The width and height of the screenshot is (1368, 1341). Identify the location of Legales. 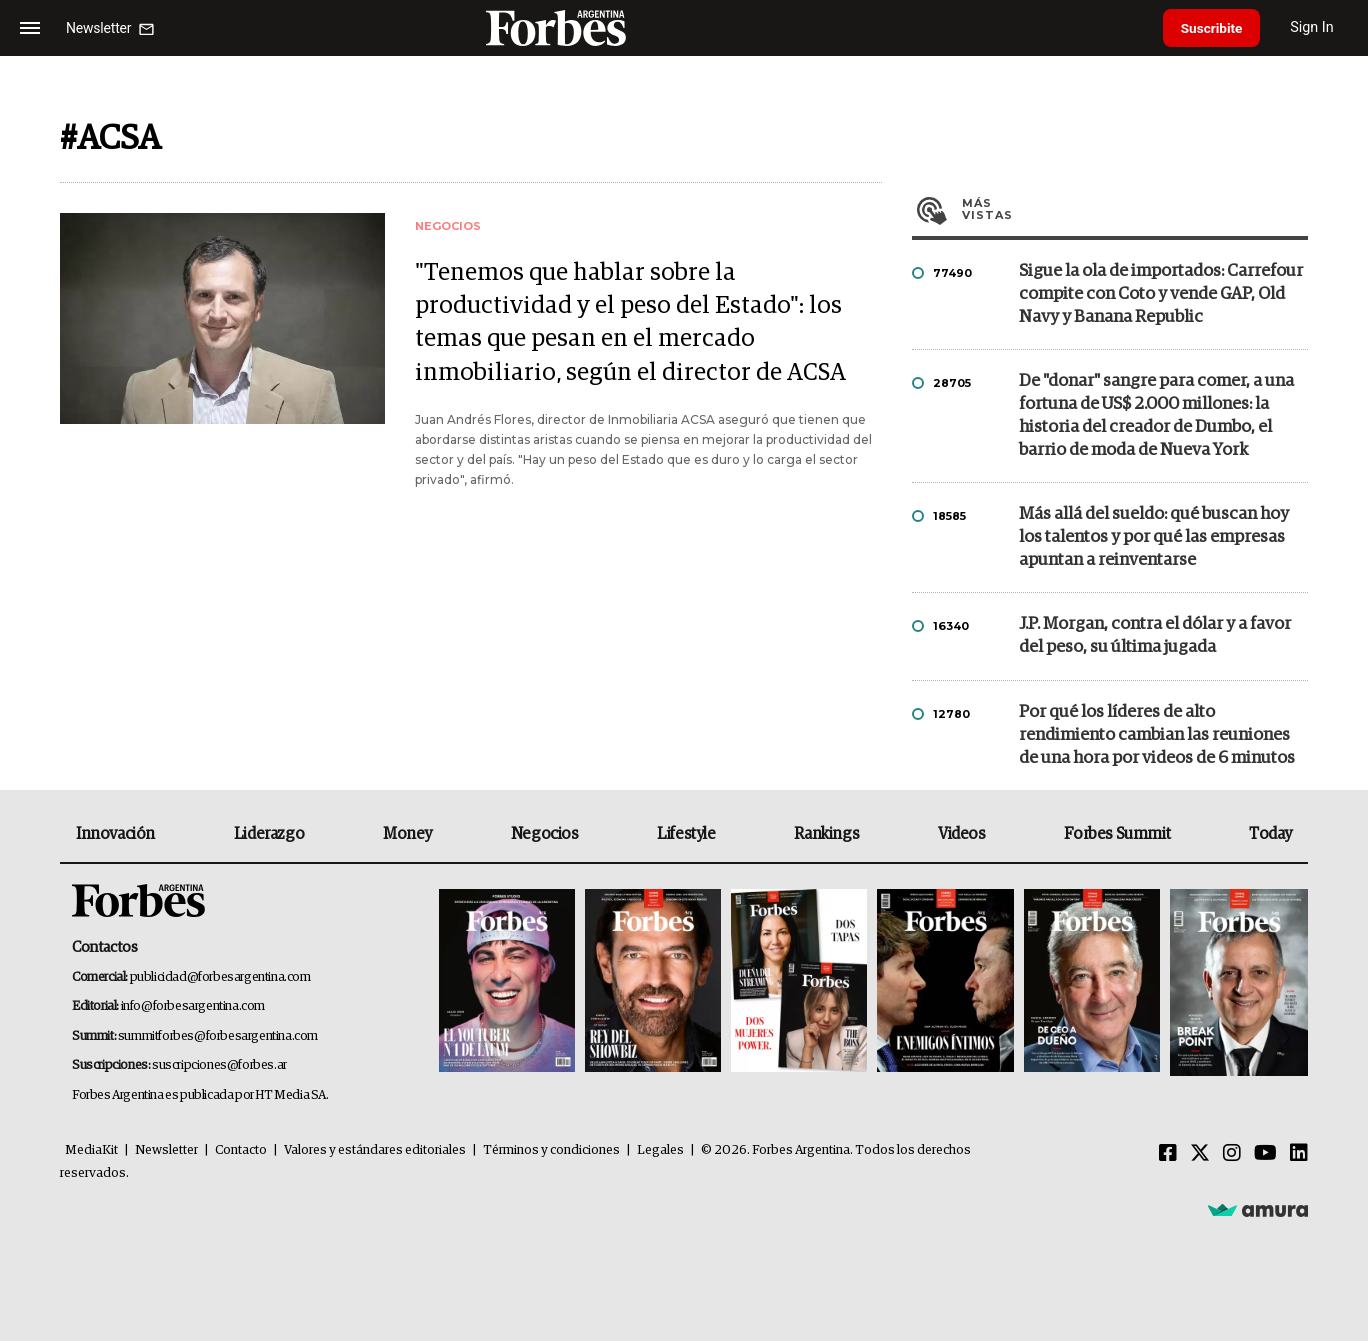
(660, 1150).